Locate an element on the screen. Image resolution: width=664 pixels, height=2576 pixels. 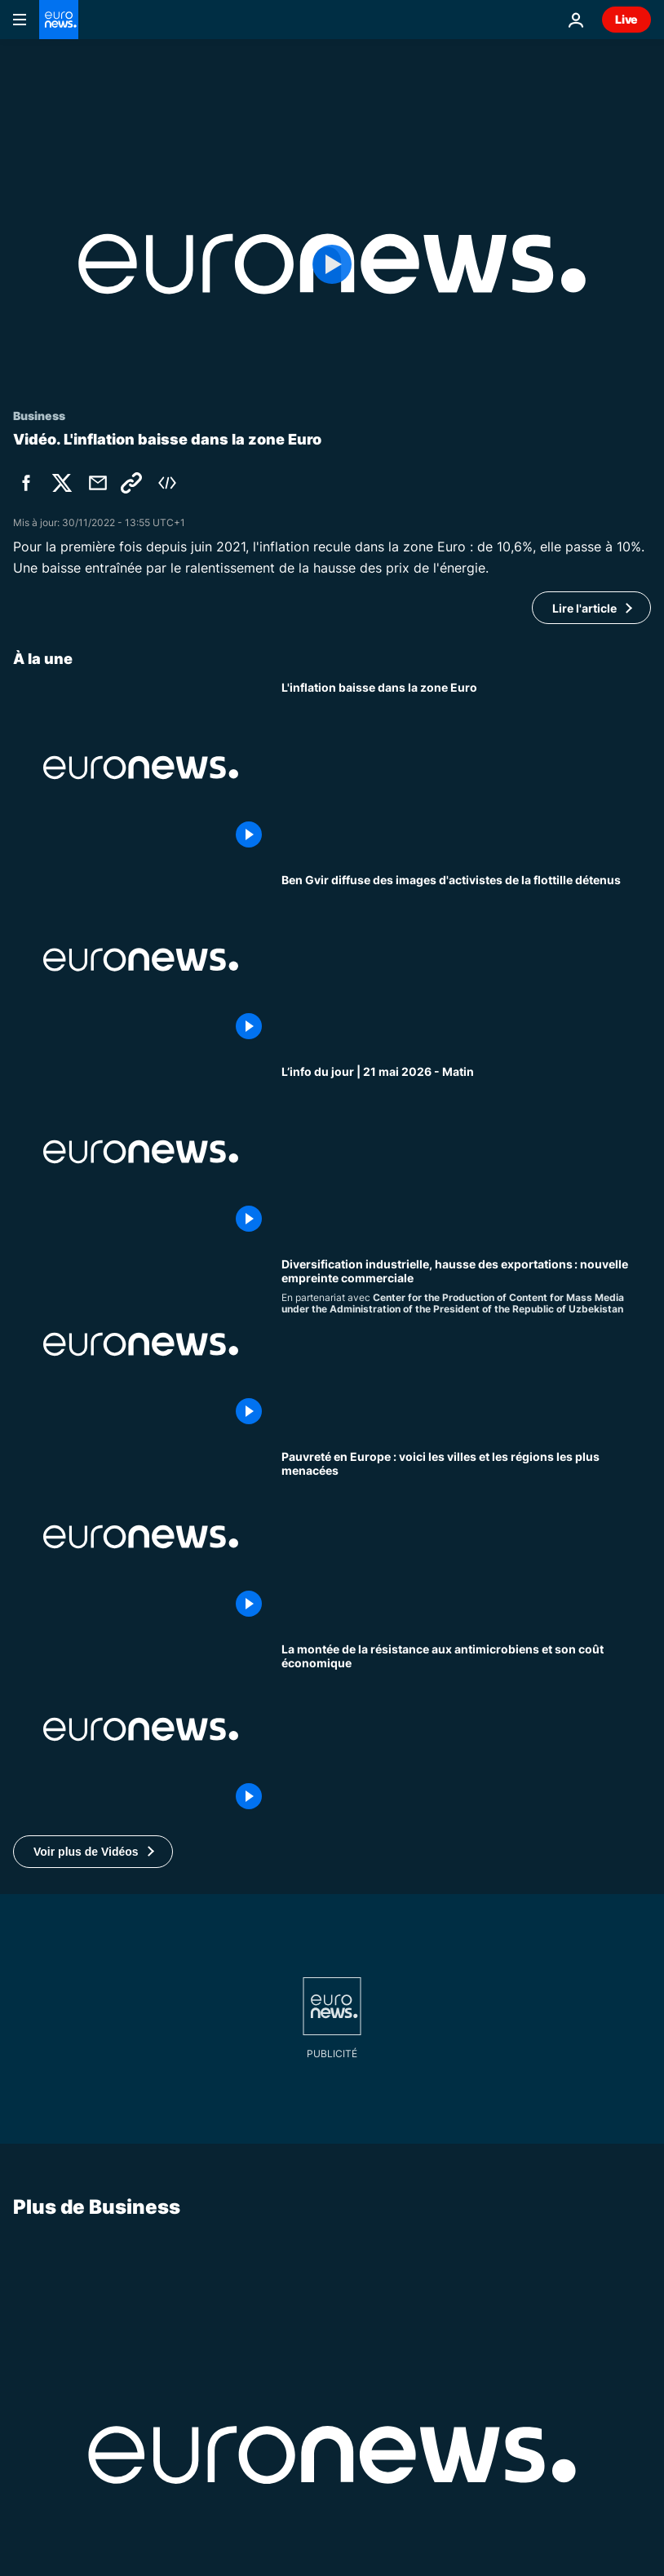
[Ben Gvir diffuse des images d'activistes de la flottille détenus] is located at coordinates (466, 960).